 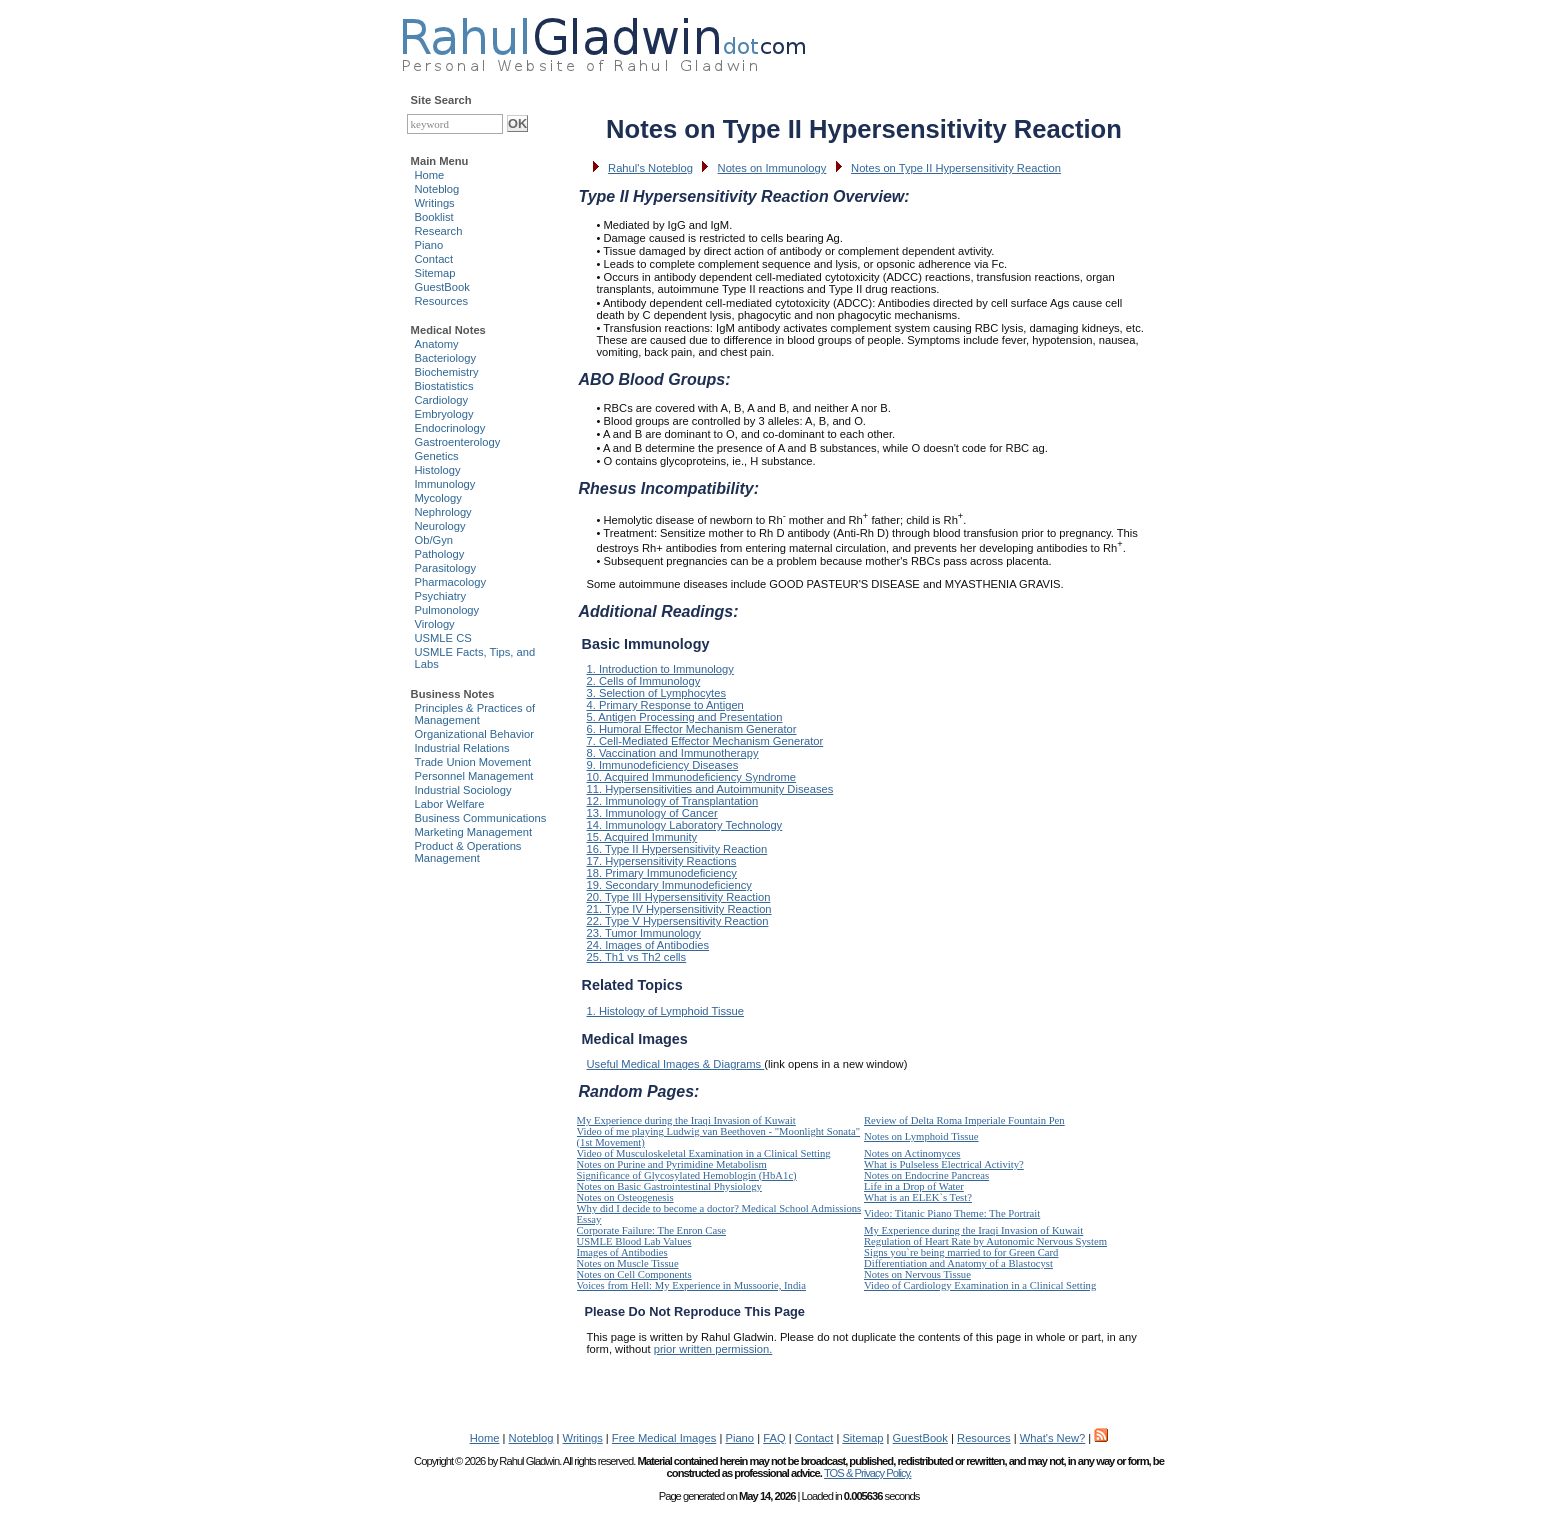 I want to click on Notes on Basic Gastrointestinal Physiology, so click(x=669, y=1186).